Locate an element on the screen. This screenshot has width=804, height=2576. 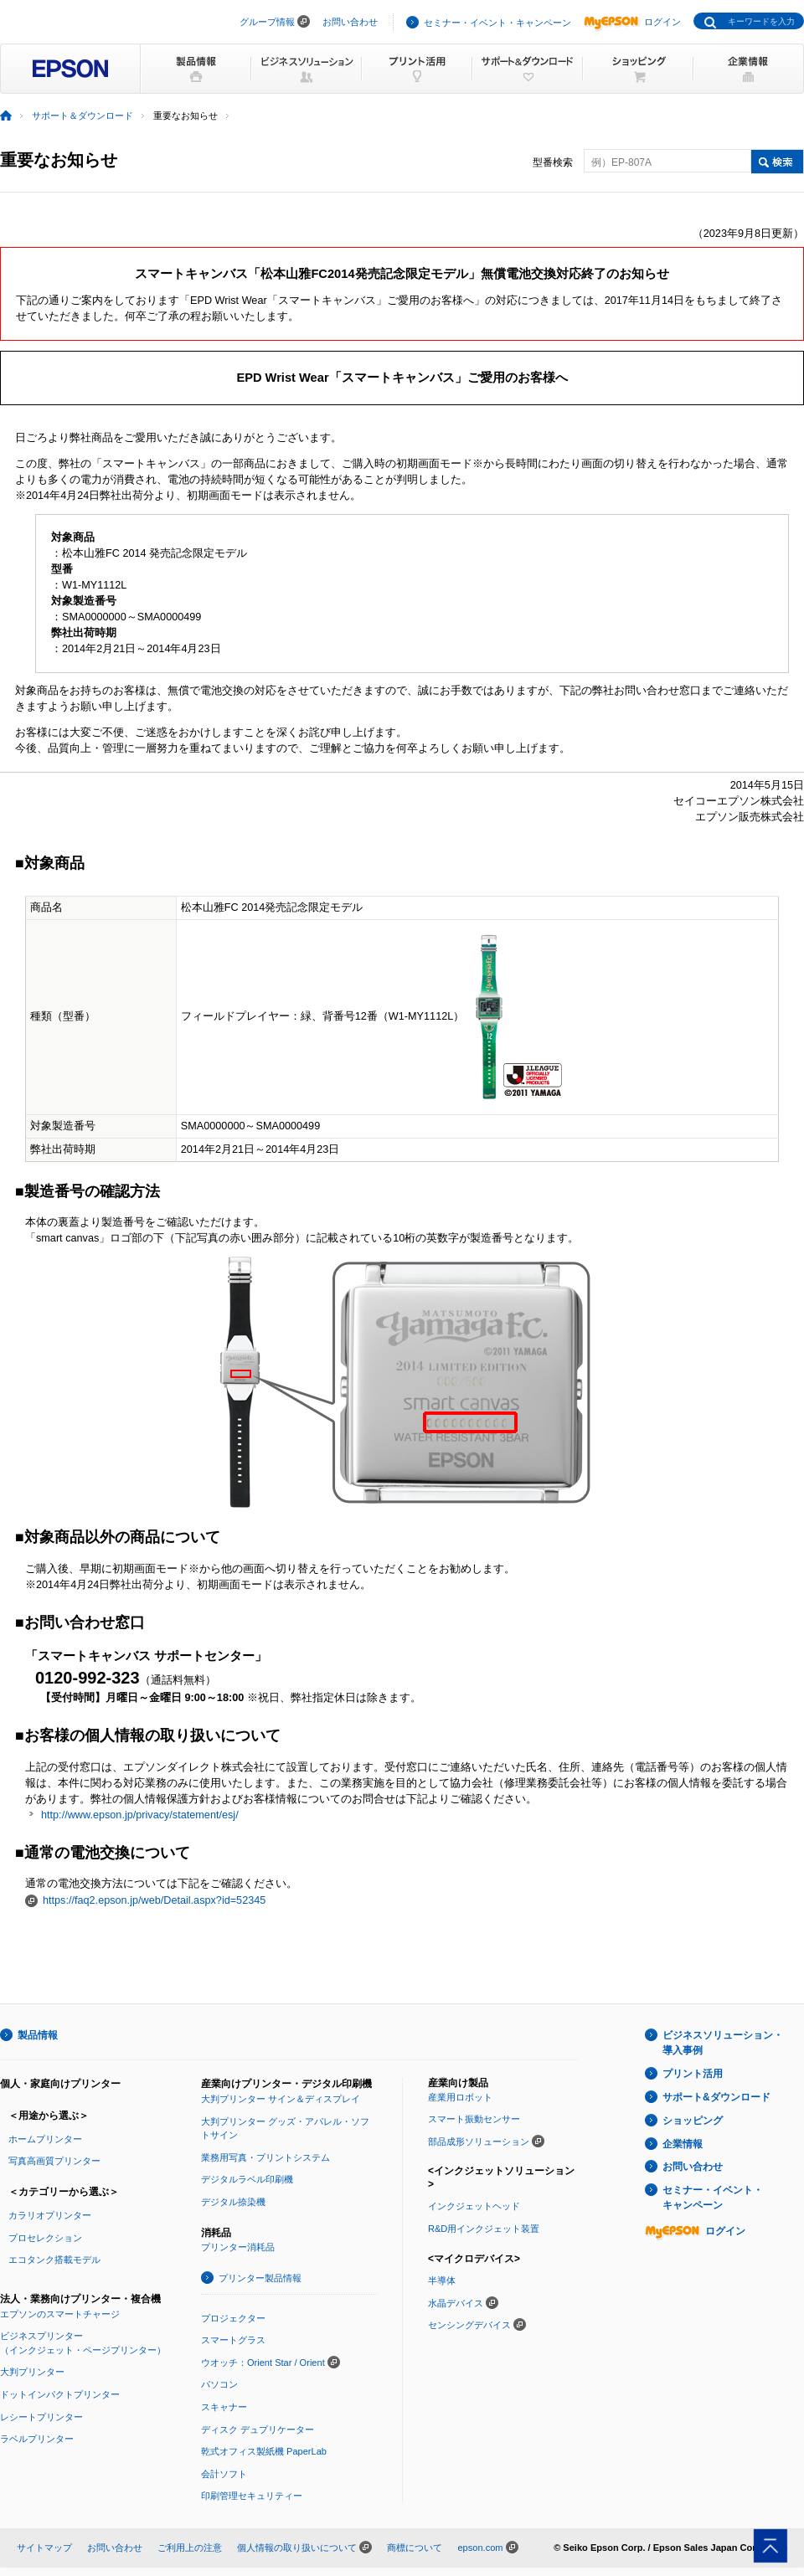
企業情報 is located at coordinates (682, 2144).